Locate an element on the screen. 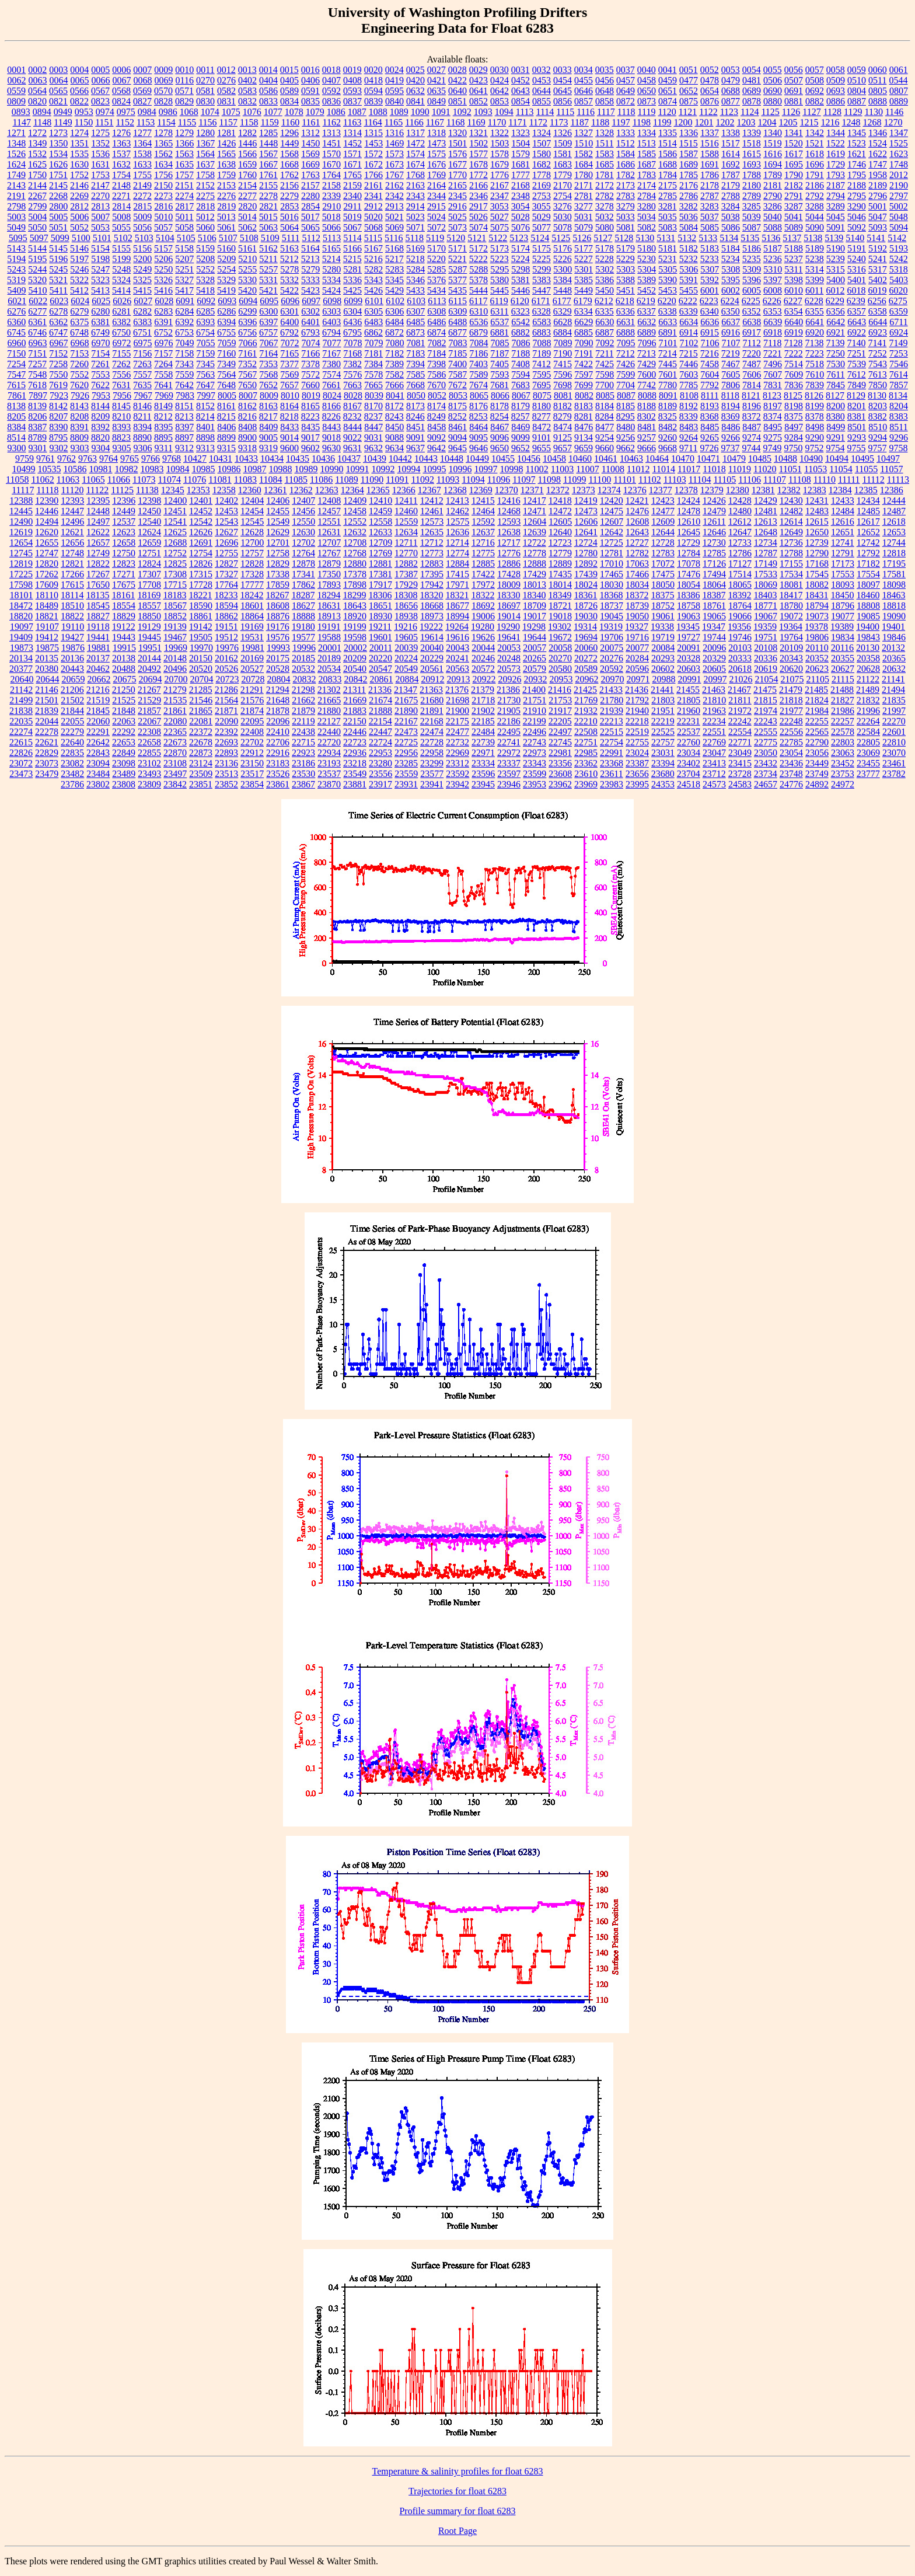  12750 is located at coordinates (123, 553).